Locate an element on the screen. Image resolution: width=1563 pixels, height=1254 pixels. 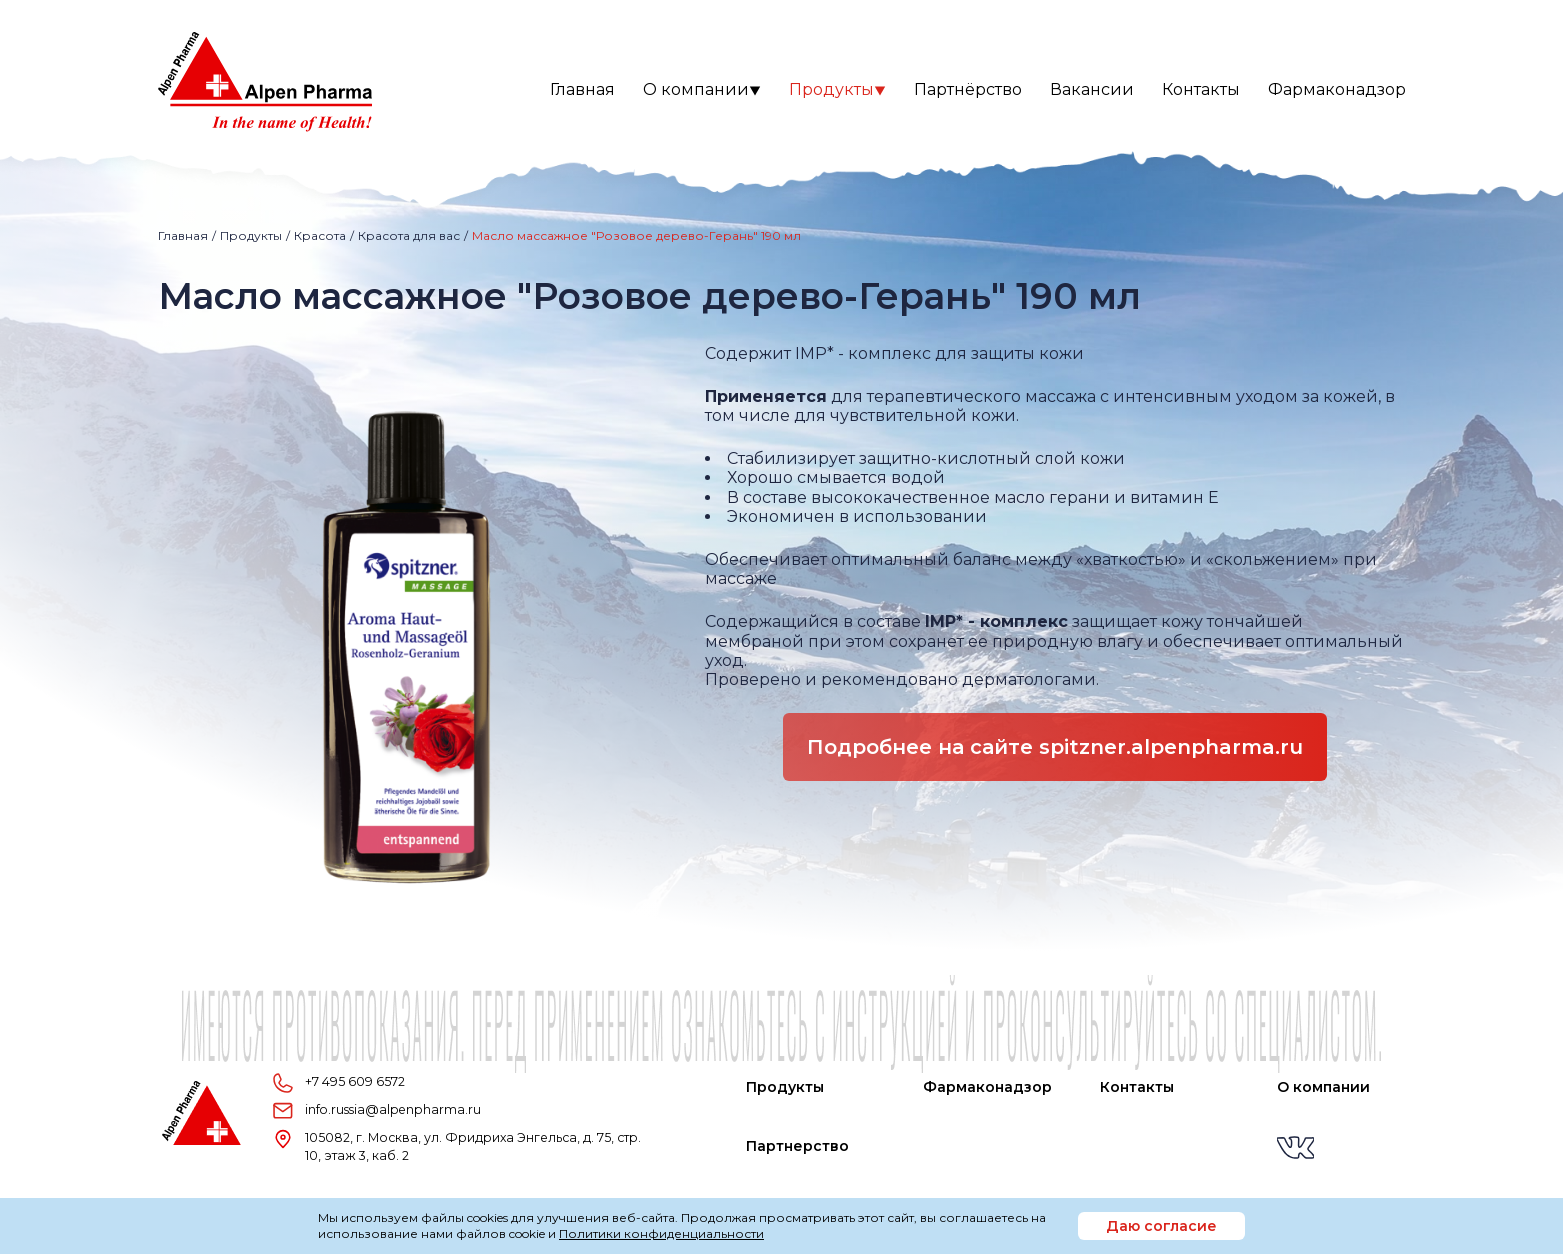
Главная is located at coordinates (582, 89).